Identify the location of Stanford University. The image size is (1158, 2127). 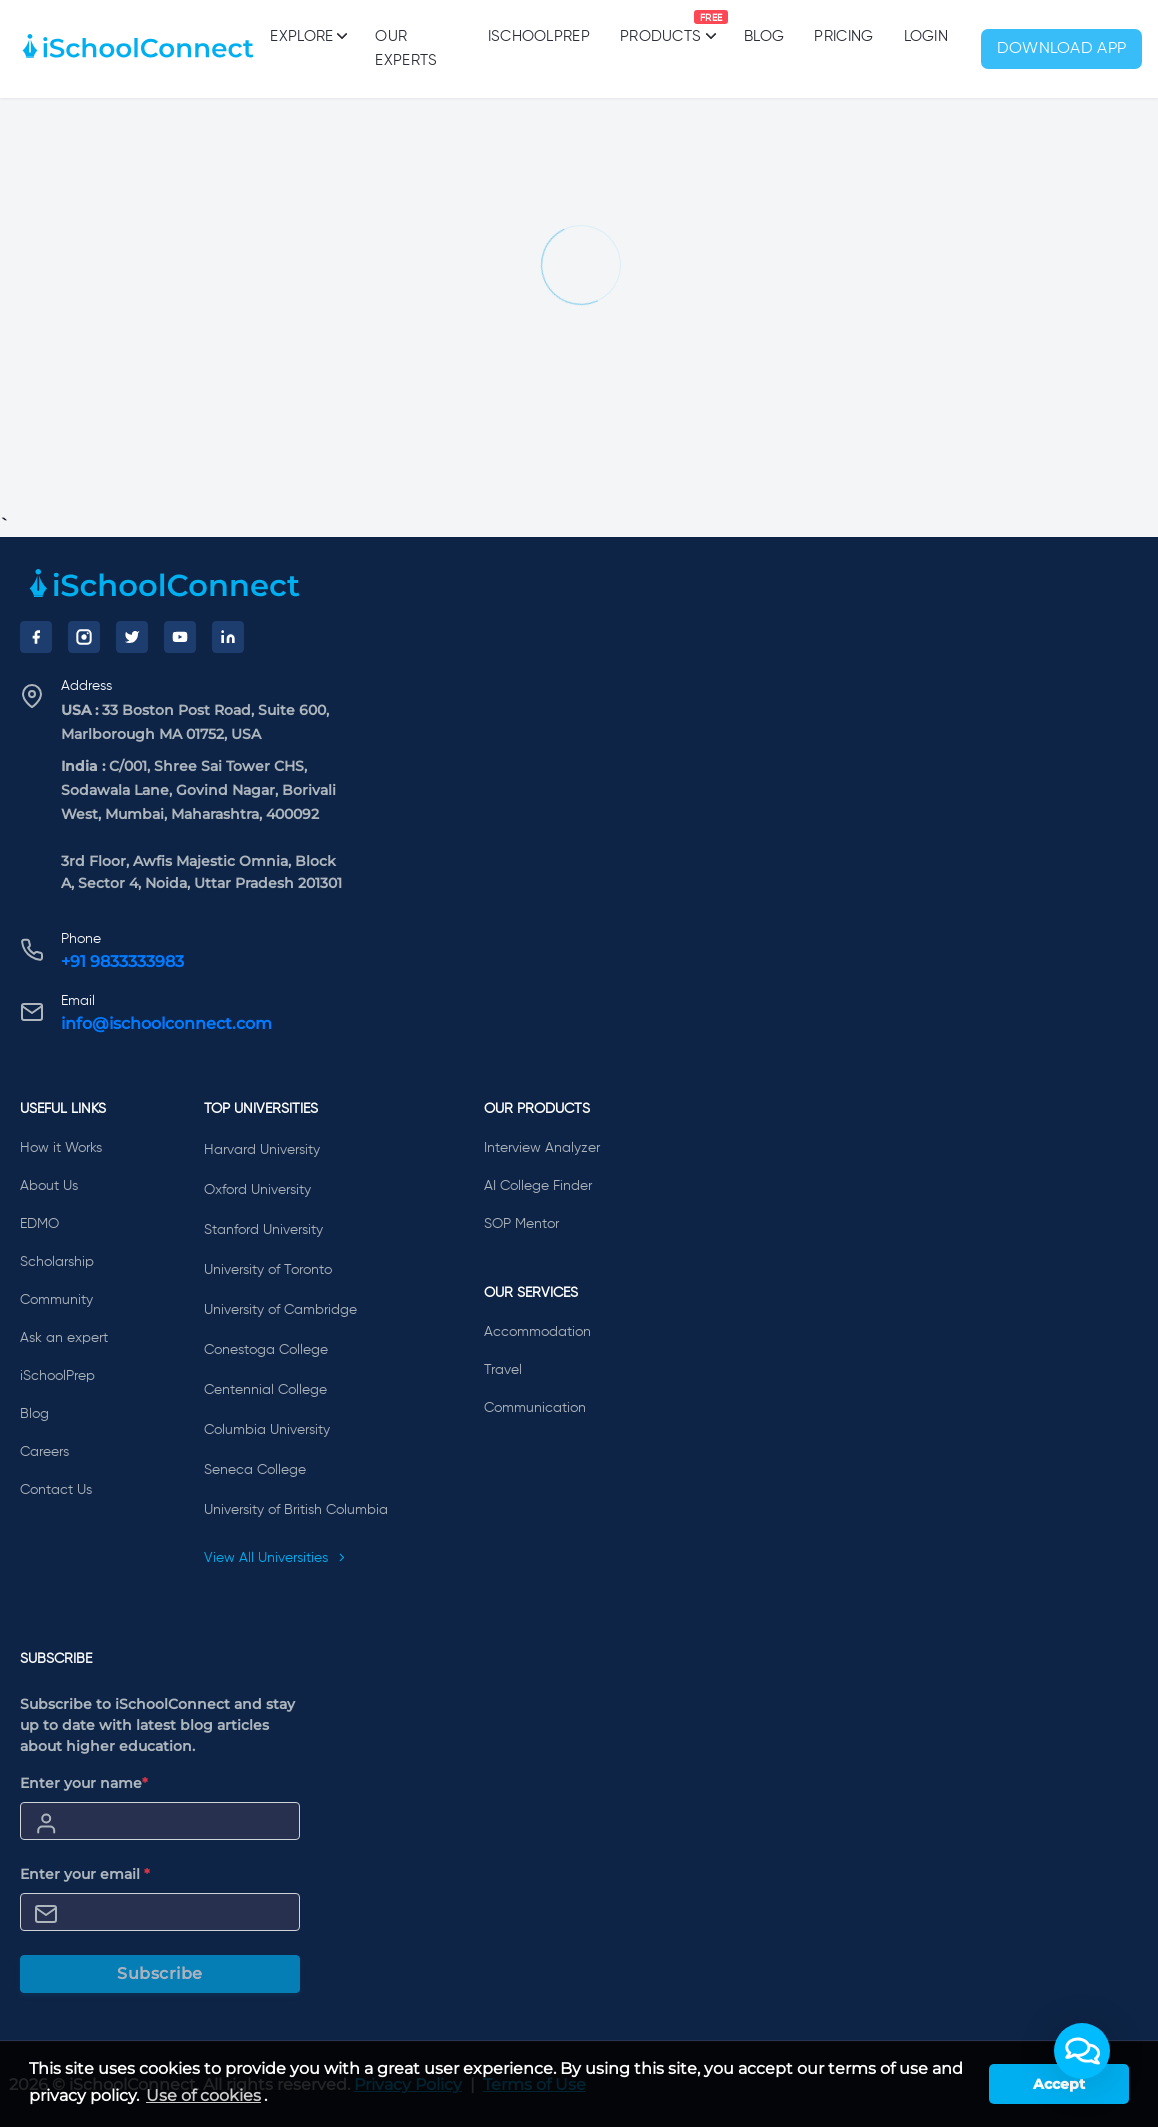
(263, 1230).